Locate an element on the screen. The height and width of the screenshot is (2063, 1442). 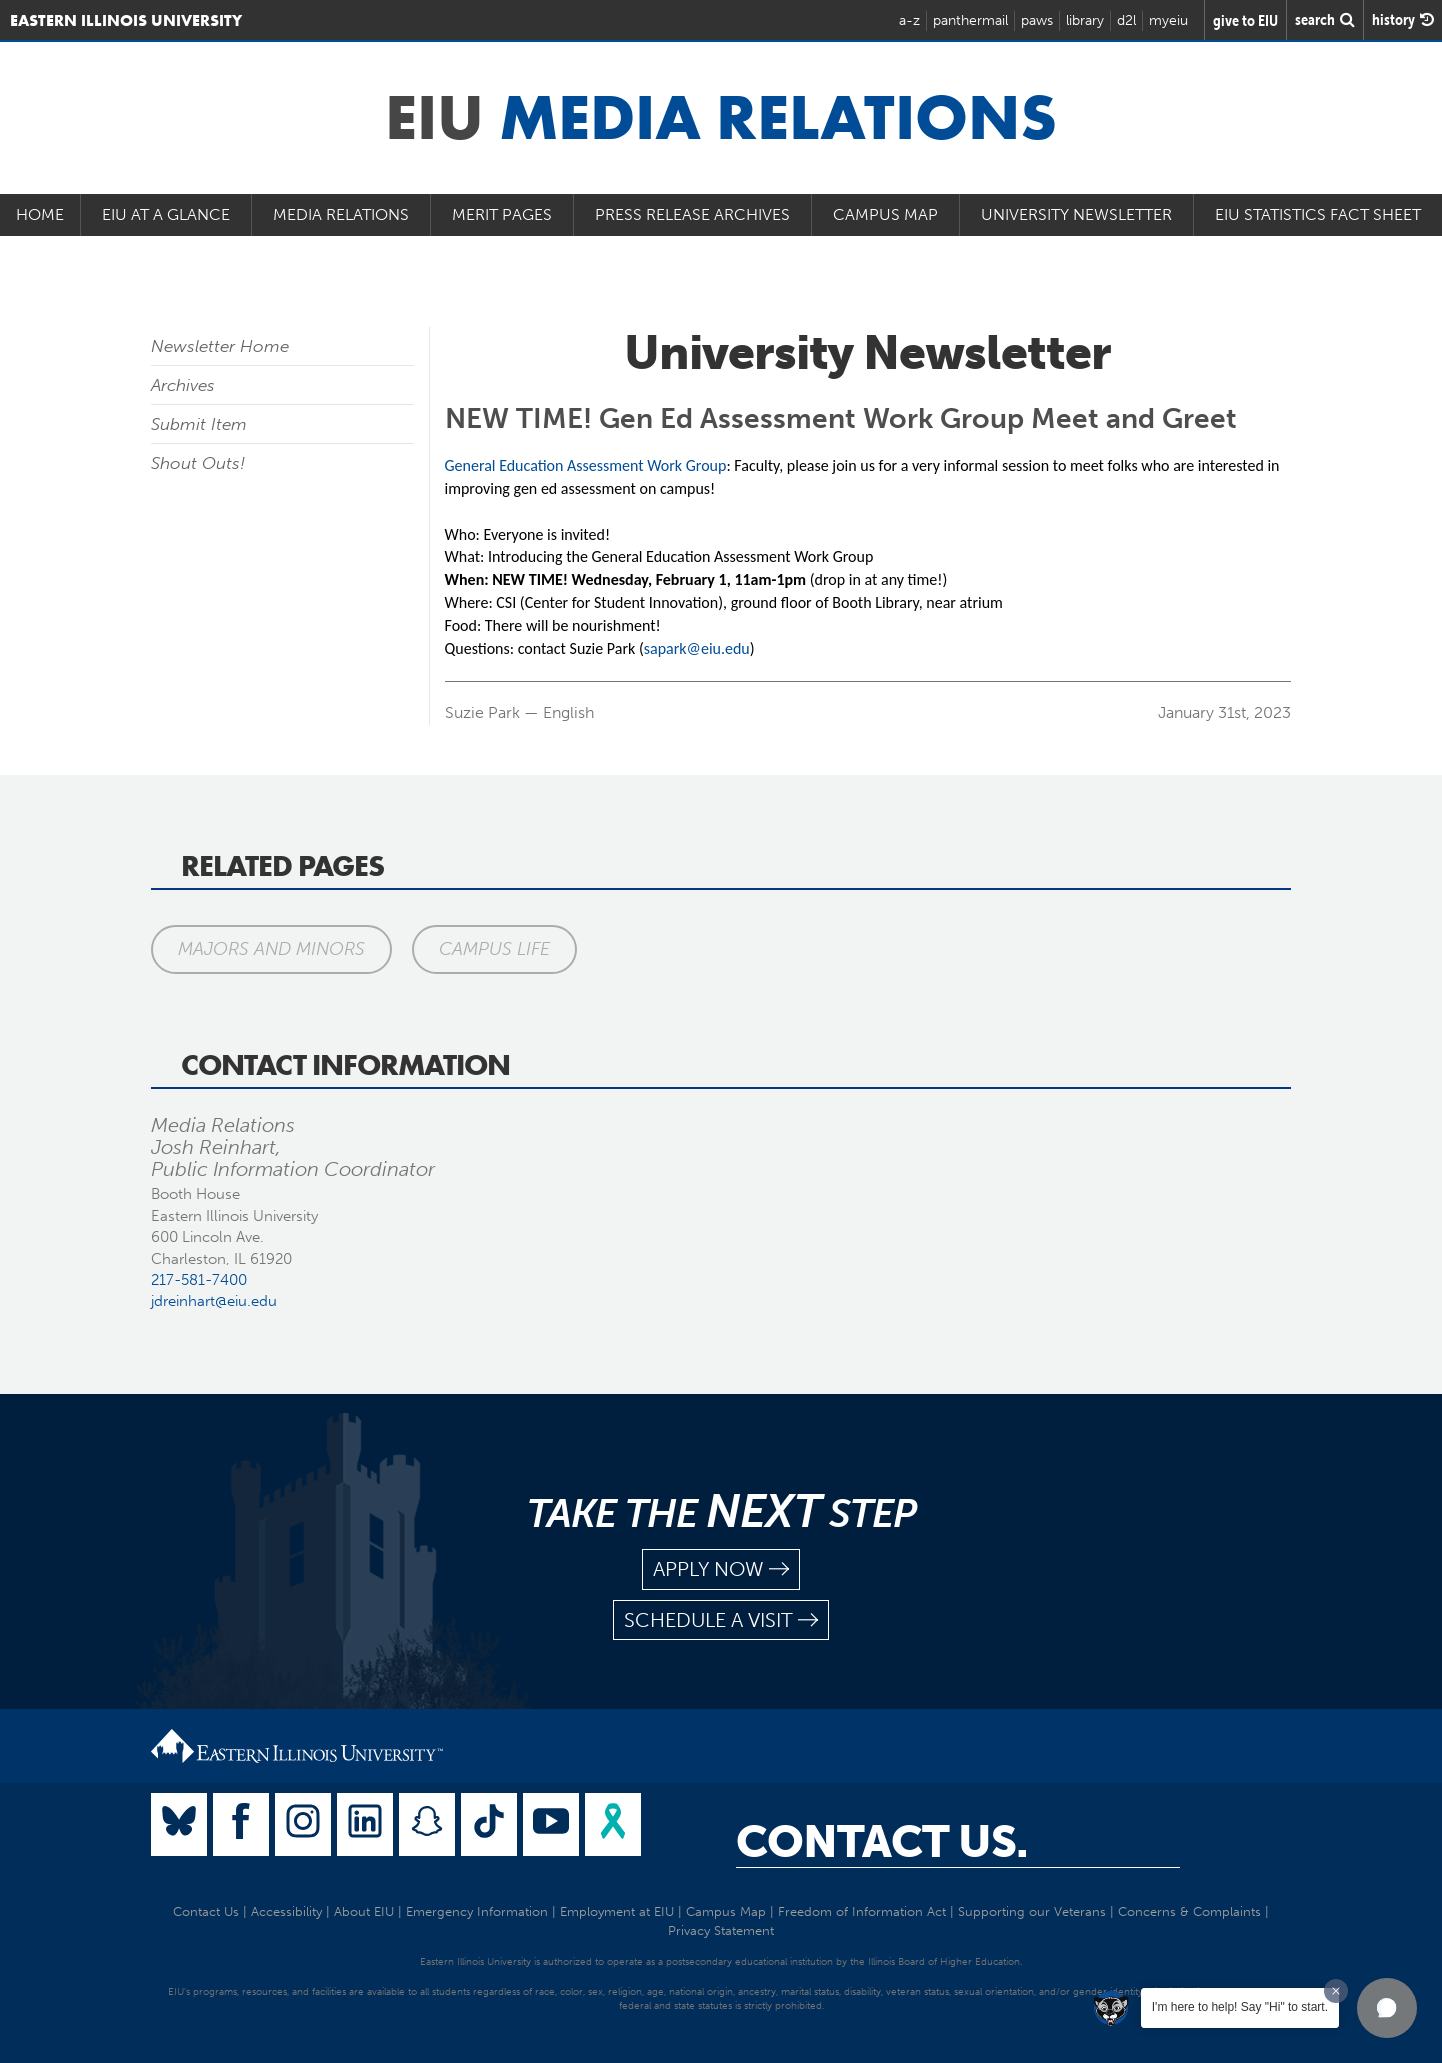
Submit Item is located at coordinates (199, 424).